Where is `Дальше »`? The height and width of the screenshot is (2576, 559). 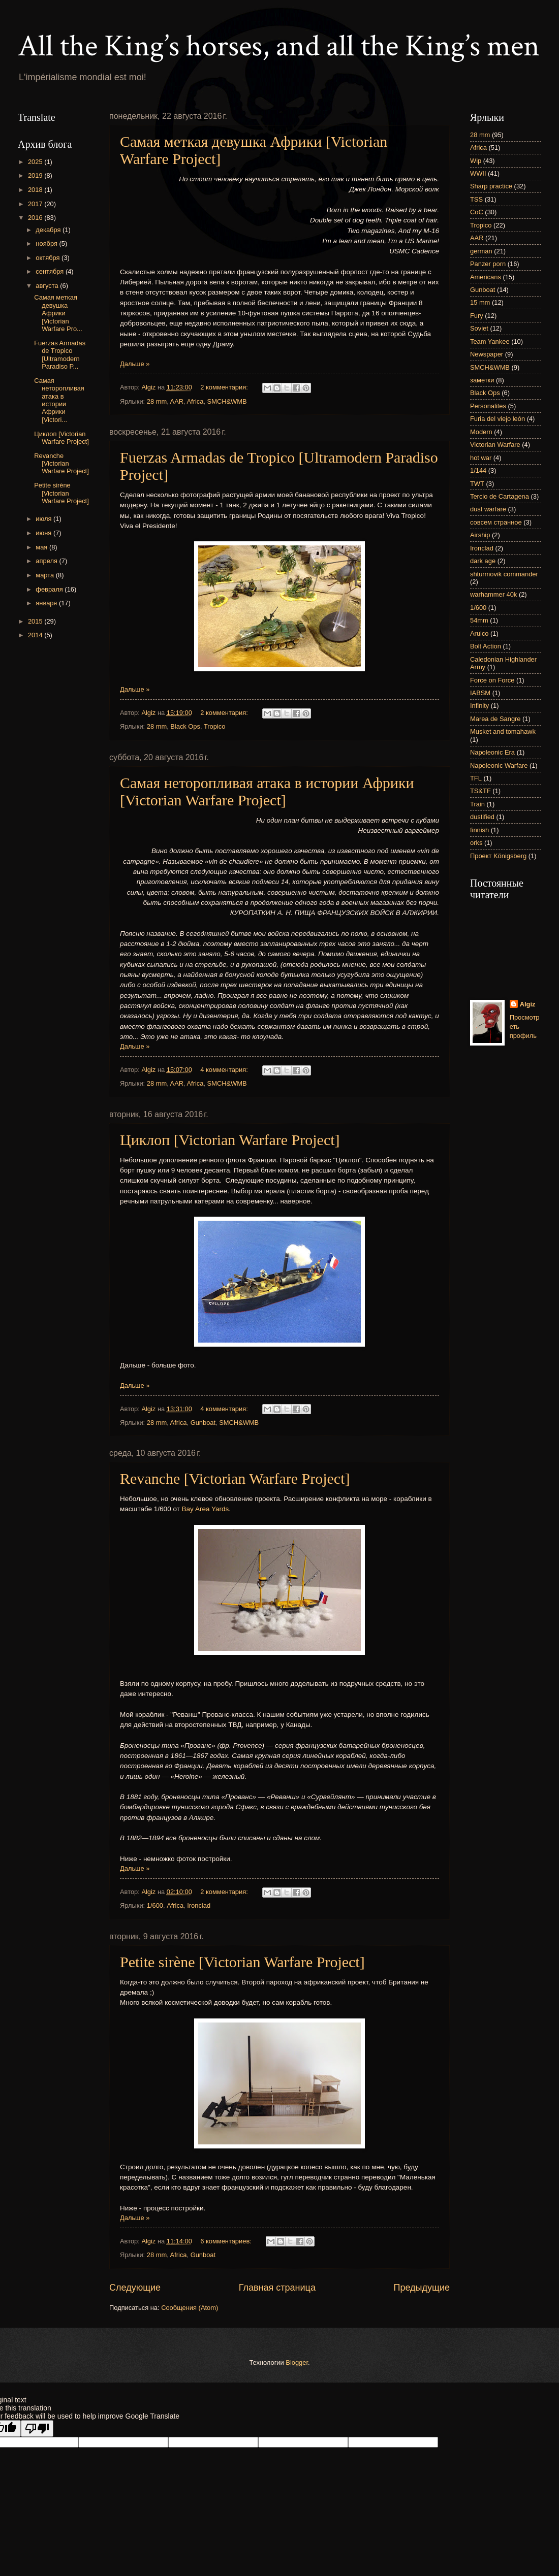
Дальше » is located at coordinates (134, 364).